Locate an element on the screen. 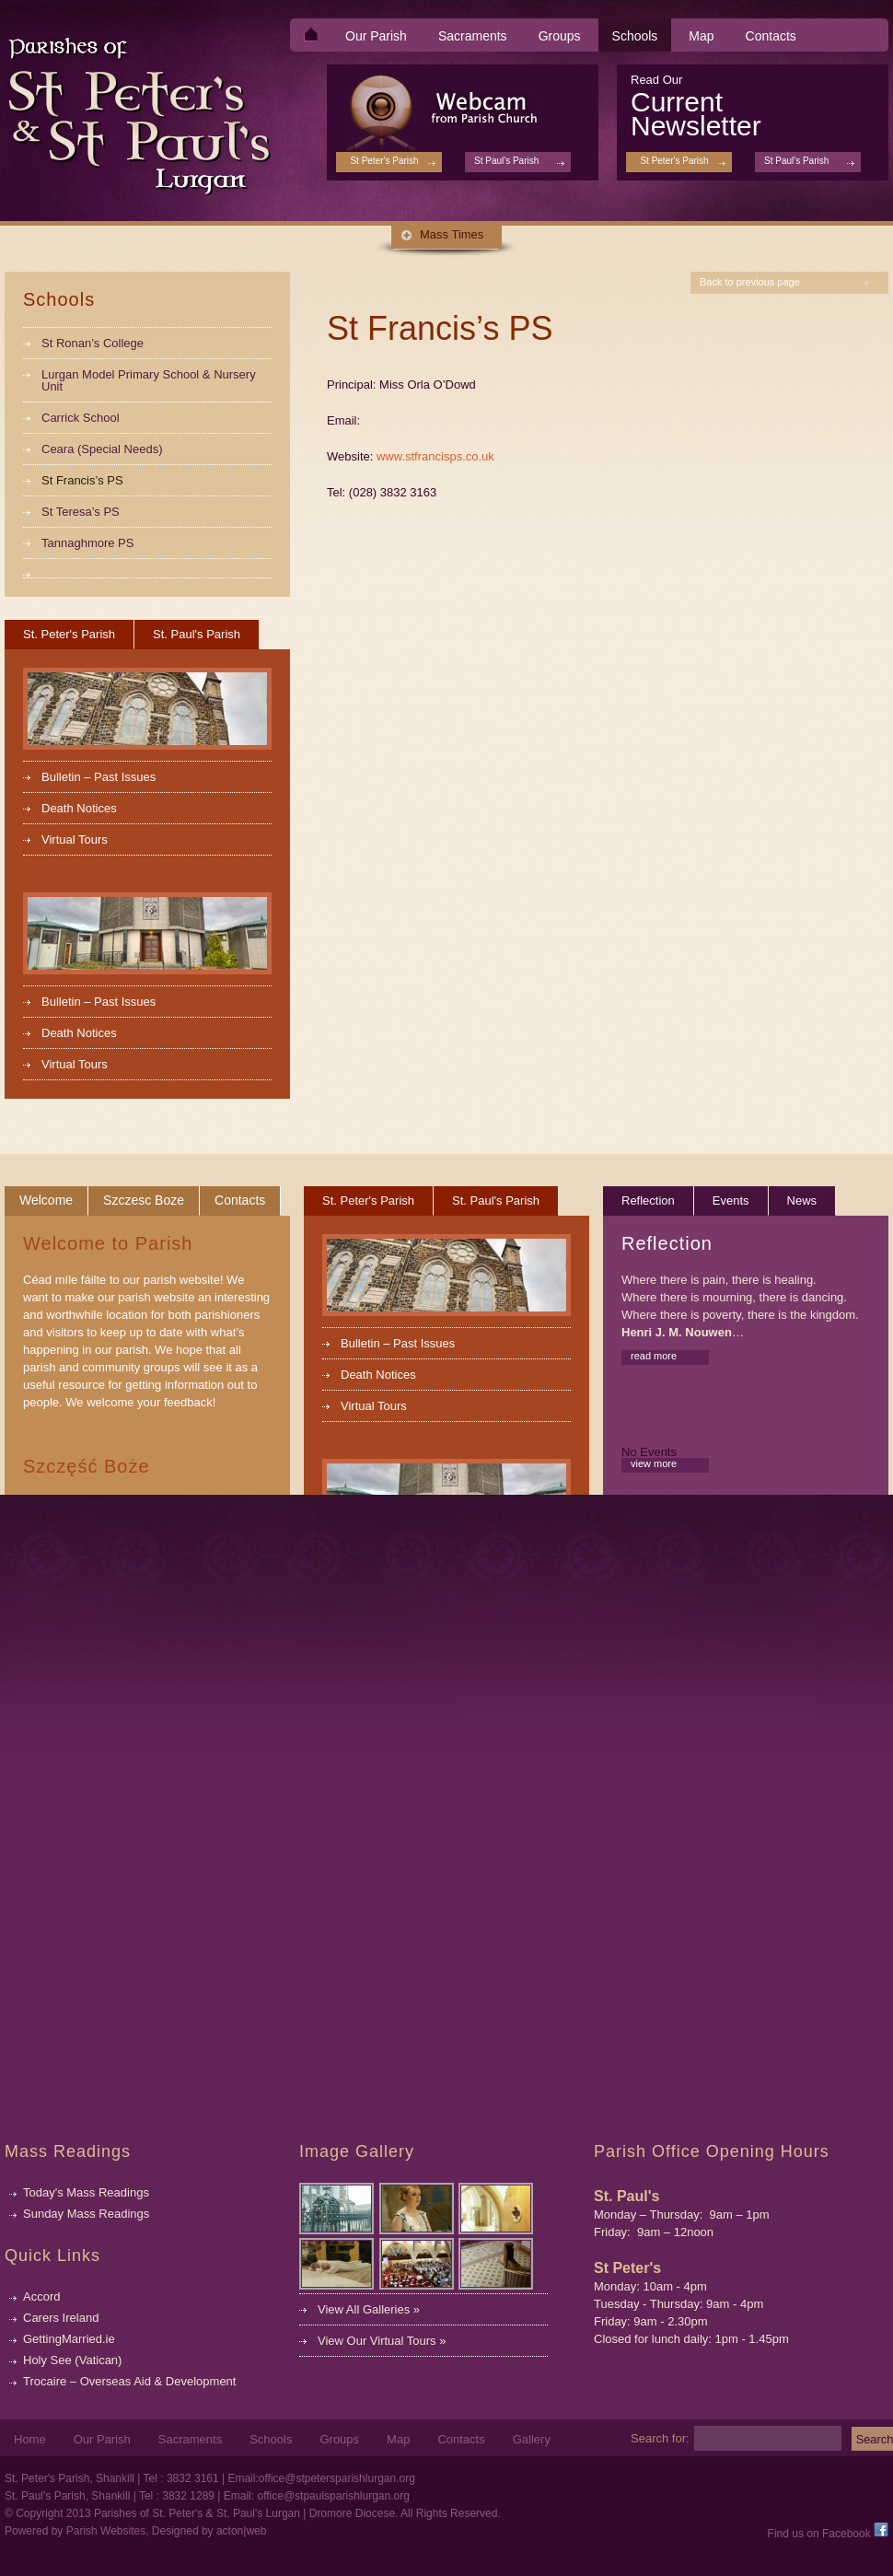  Today's Mass Readings is located at coordinates (86, 2192).